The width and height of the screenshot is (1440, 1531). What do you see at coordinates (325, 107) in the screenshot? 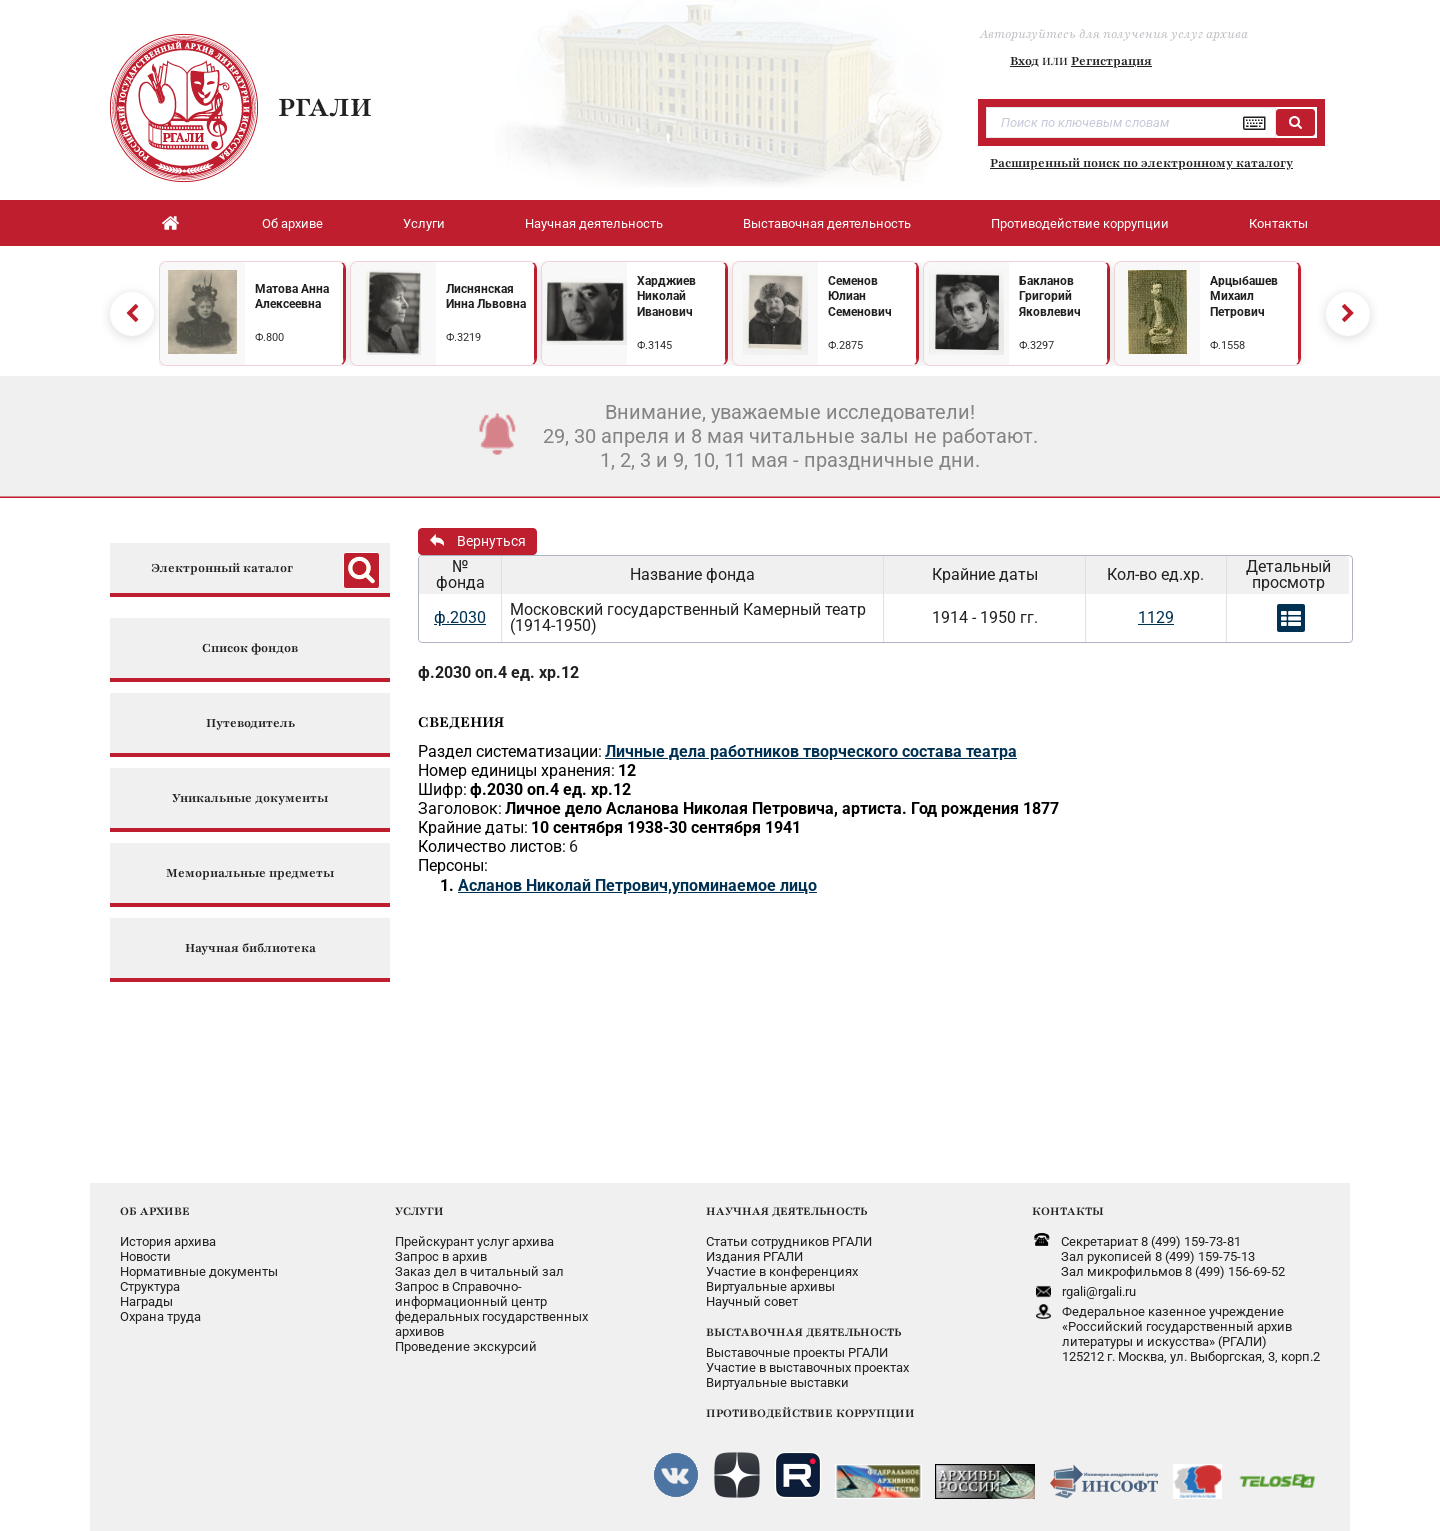
I see `РГАЛИ` at bounding box center [325, 107].